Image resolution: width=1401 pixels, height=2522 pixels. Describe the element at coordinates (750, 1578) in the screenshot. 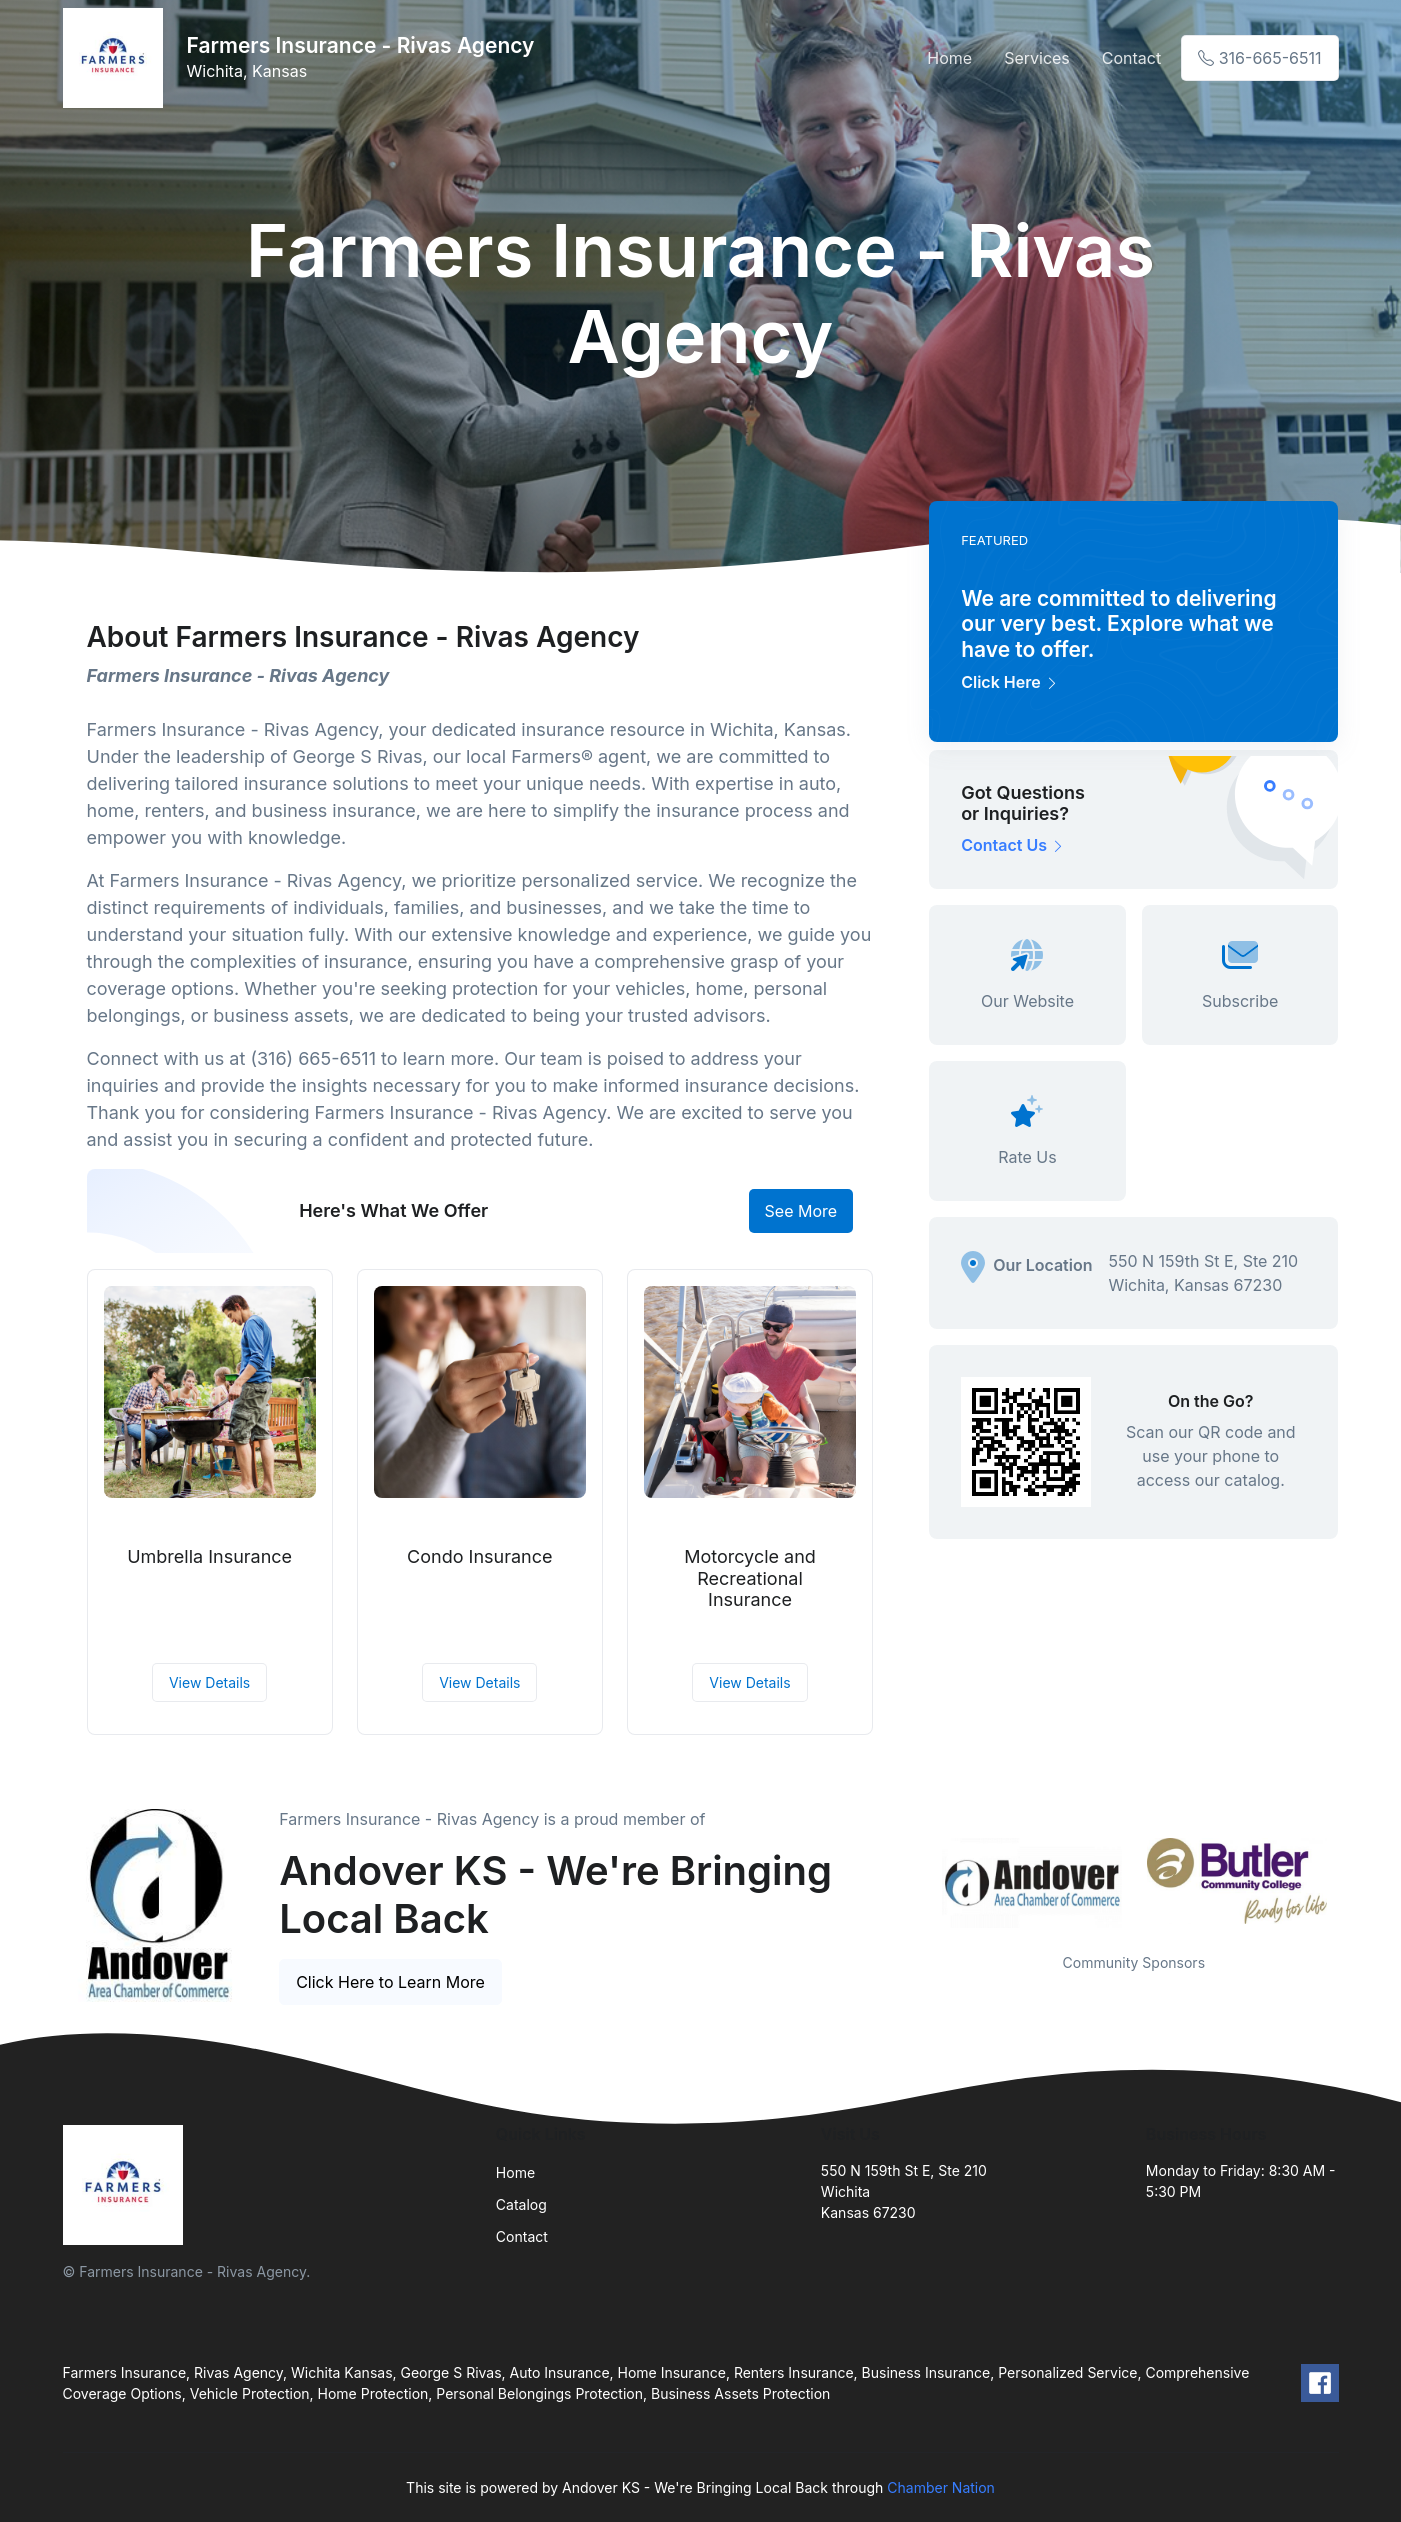

I see `Motorcycle and Recreational Insurance` at that location.